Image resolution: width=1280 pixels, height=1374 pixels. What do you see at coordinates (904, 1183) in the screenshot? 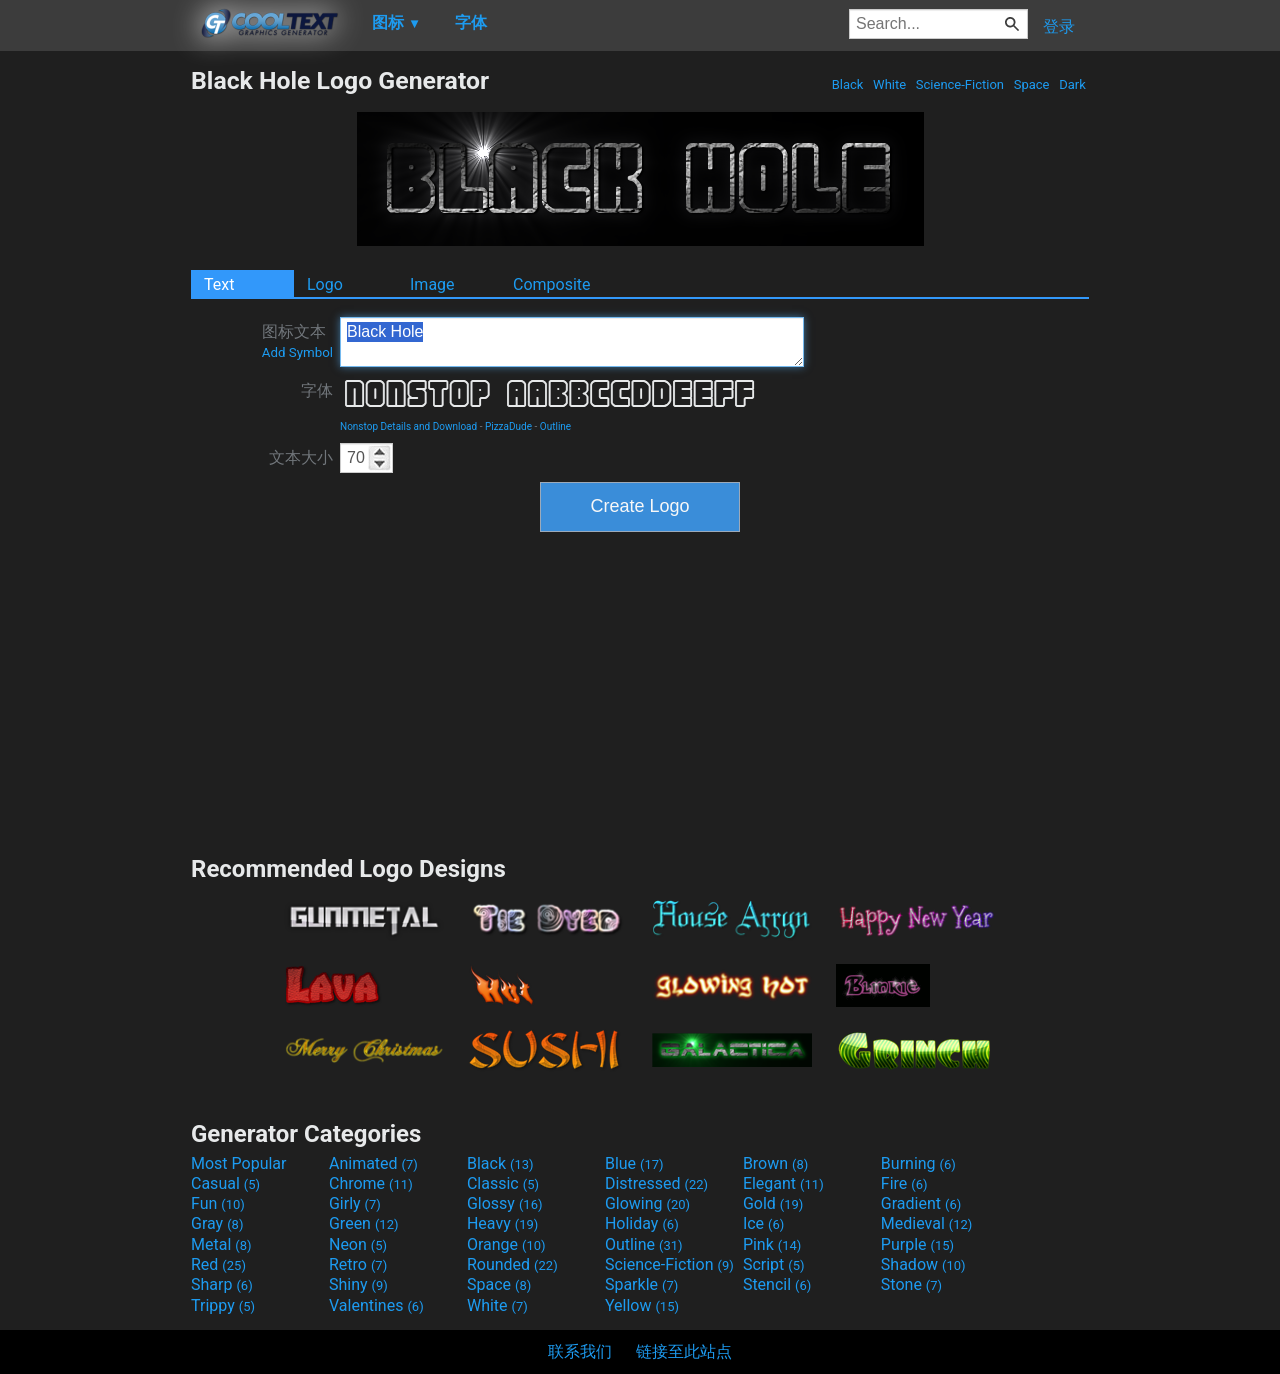
I see `Fire` at bounding box center [904, 1183].